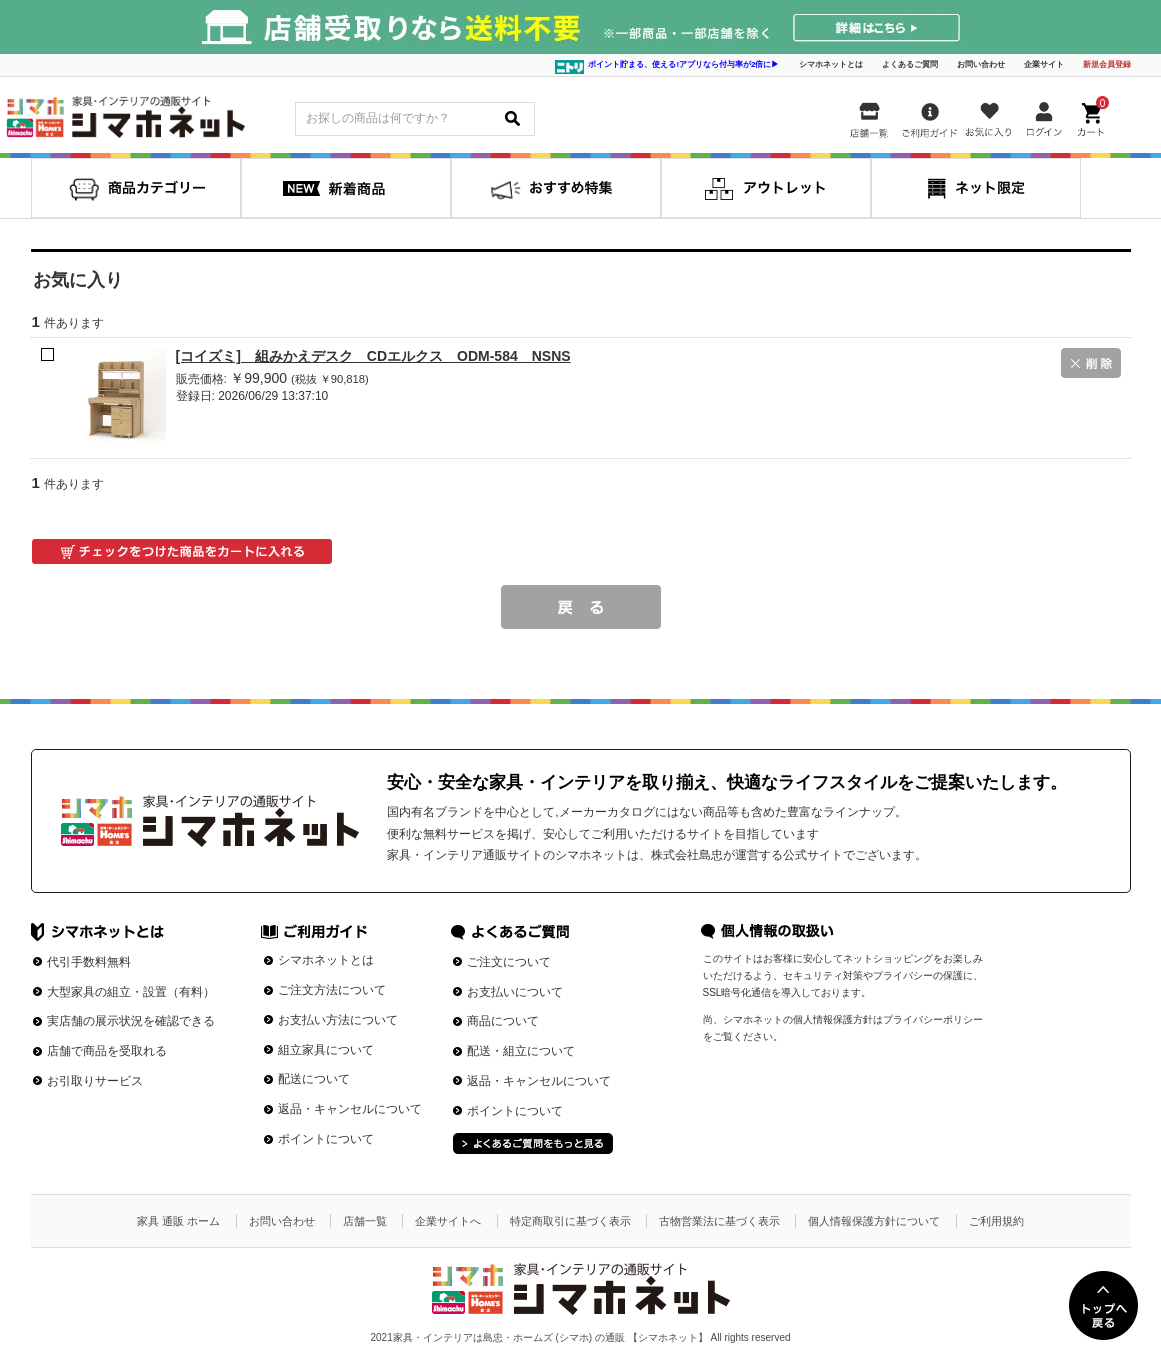  Describe the element at coordinates (350, 1109) in the screenshot. I see `返品・キャンセルについて` at that location.